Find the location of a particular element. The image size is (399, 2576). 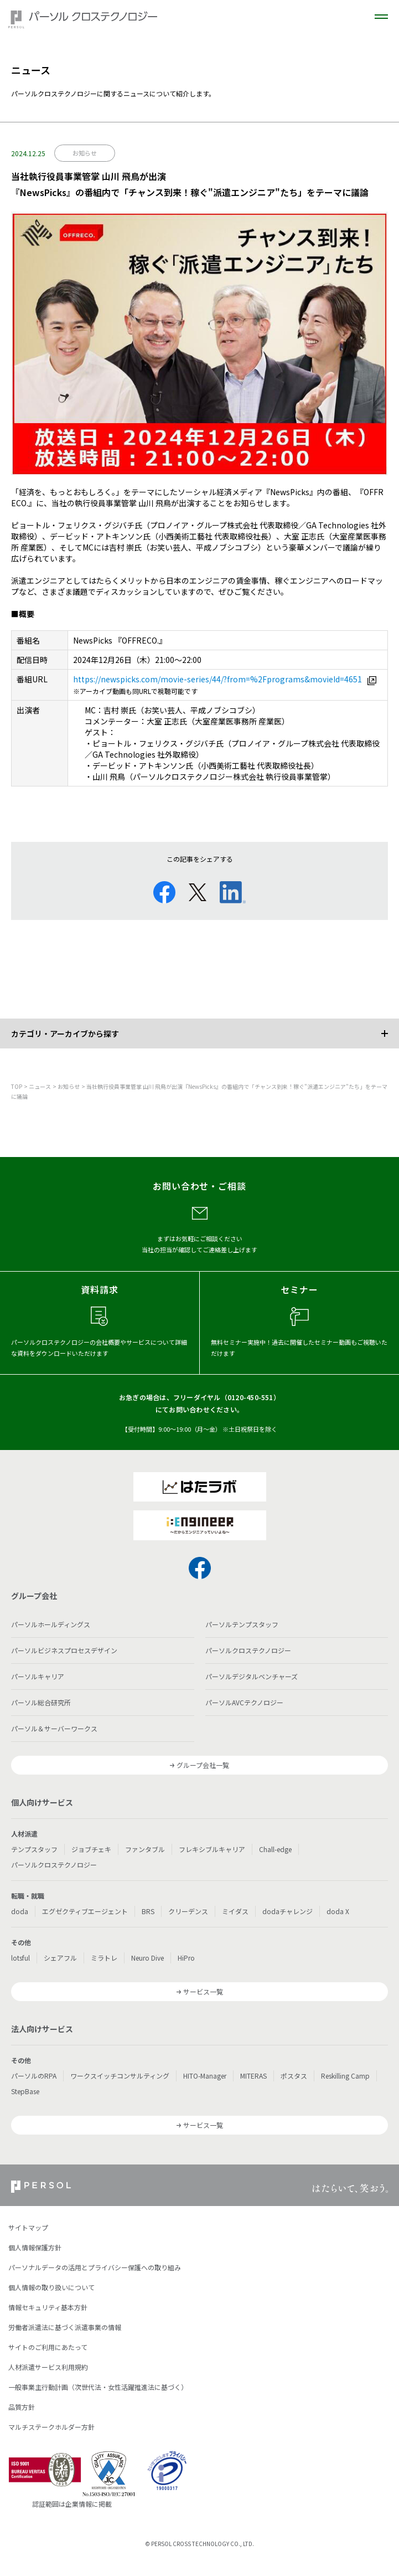

doda is located at coordinates (19, 1911).